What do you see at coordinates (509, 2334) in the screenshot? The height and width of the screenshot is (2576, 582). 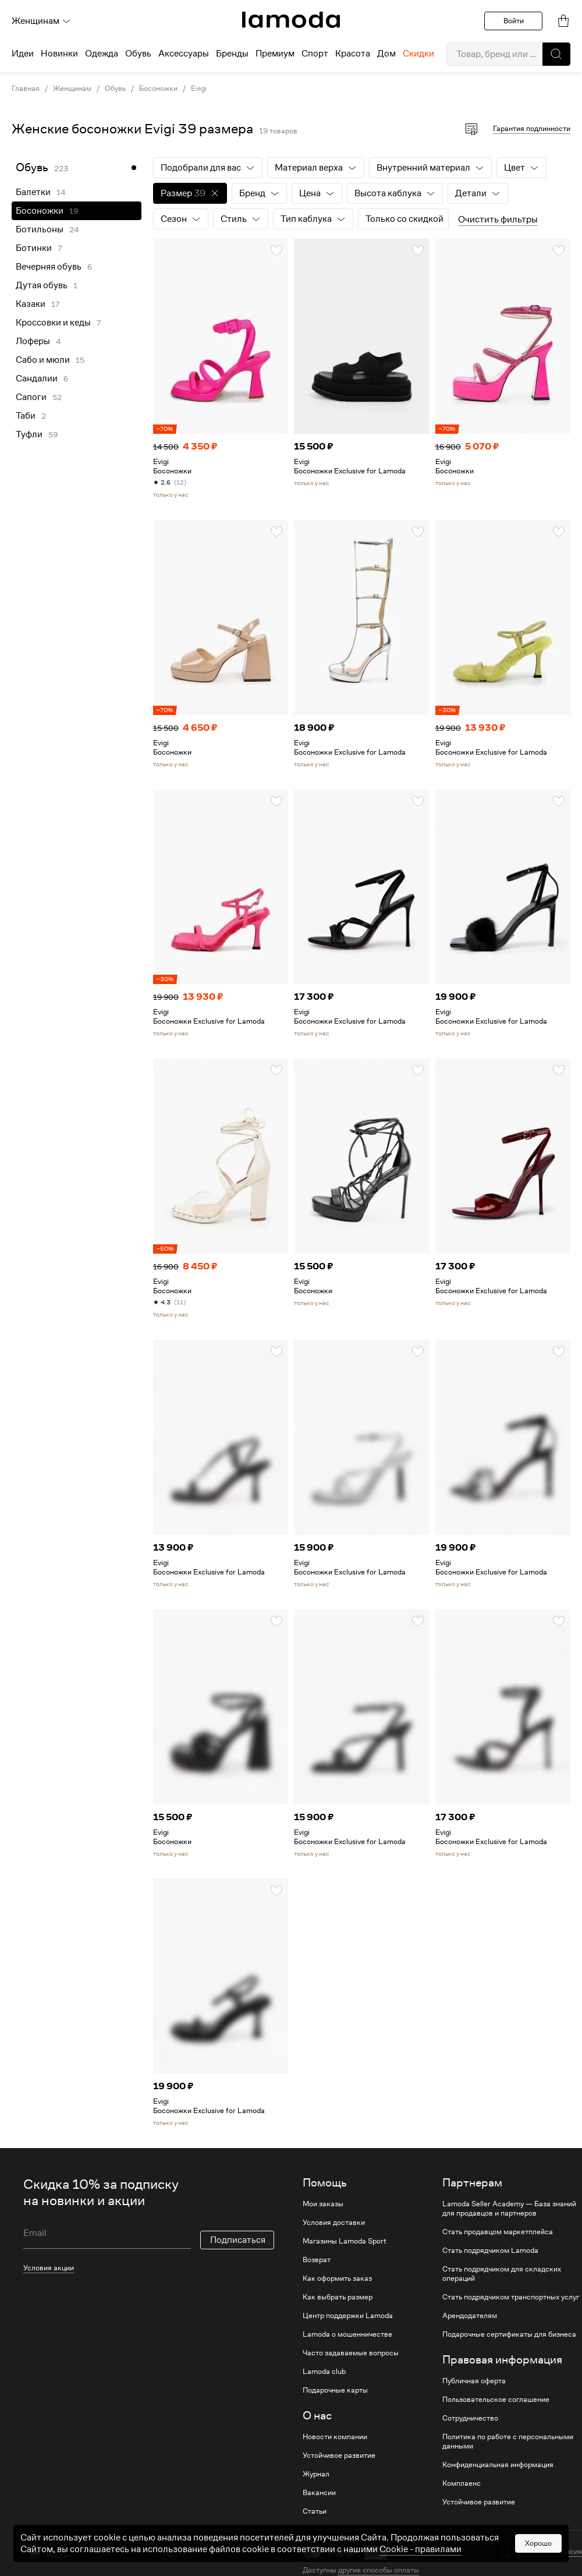 I see `Подарочные сертификаты для бизнеса` at bounding box center [509, 2334].